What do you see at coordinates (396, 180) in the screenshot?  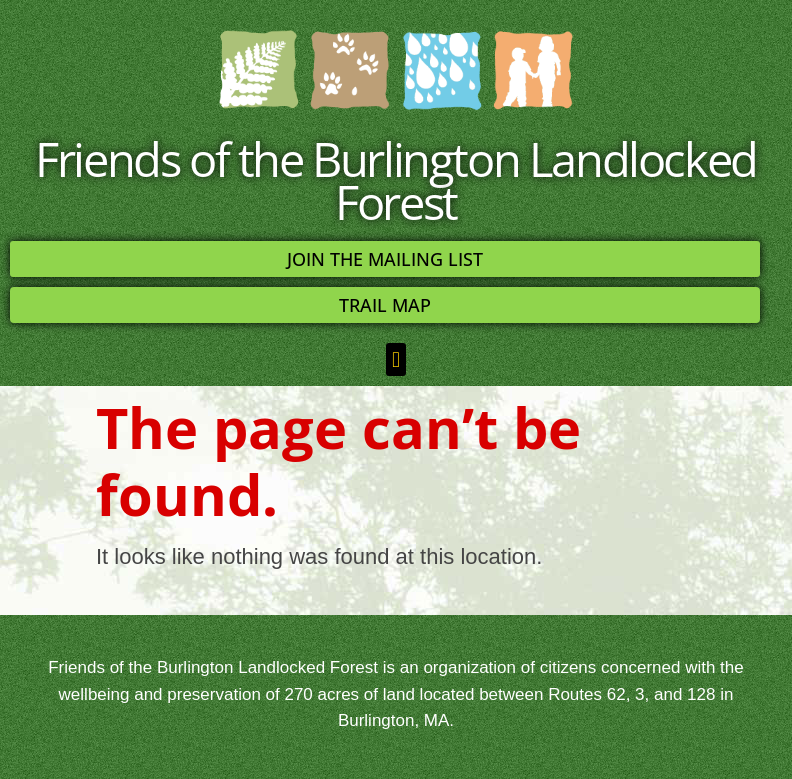 I see `Friends of the Burlington Landlocked Forest` at bounding box center [396, 180].